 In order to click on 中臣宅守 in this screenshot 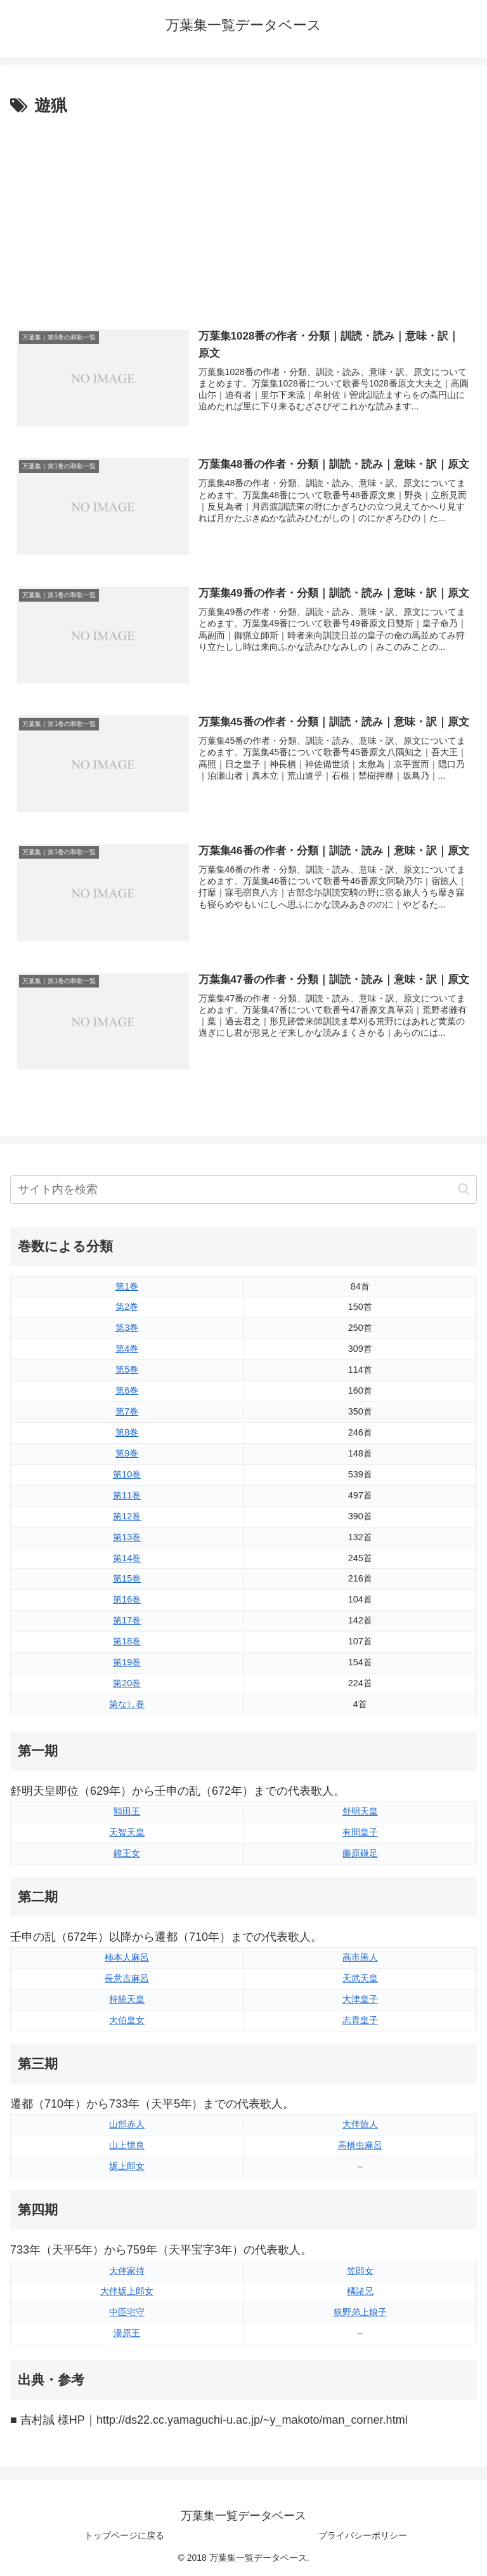, I will do `click(127, 2312)`.